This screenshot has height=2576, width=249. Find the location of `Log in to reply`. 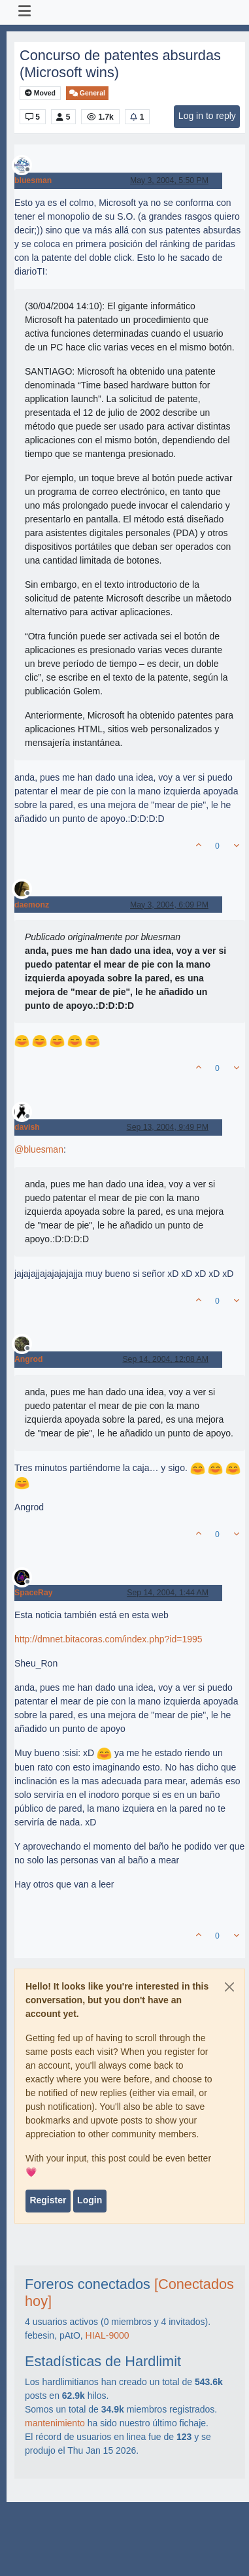

Log in to reply is located at coordinates (207, 115).